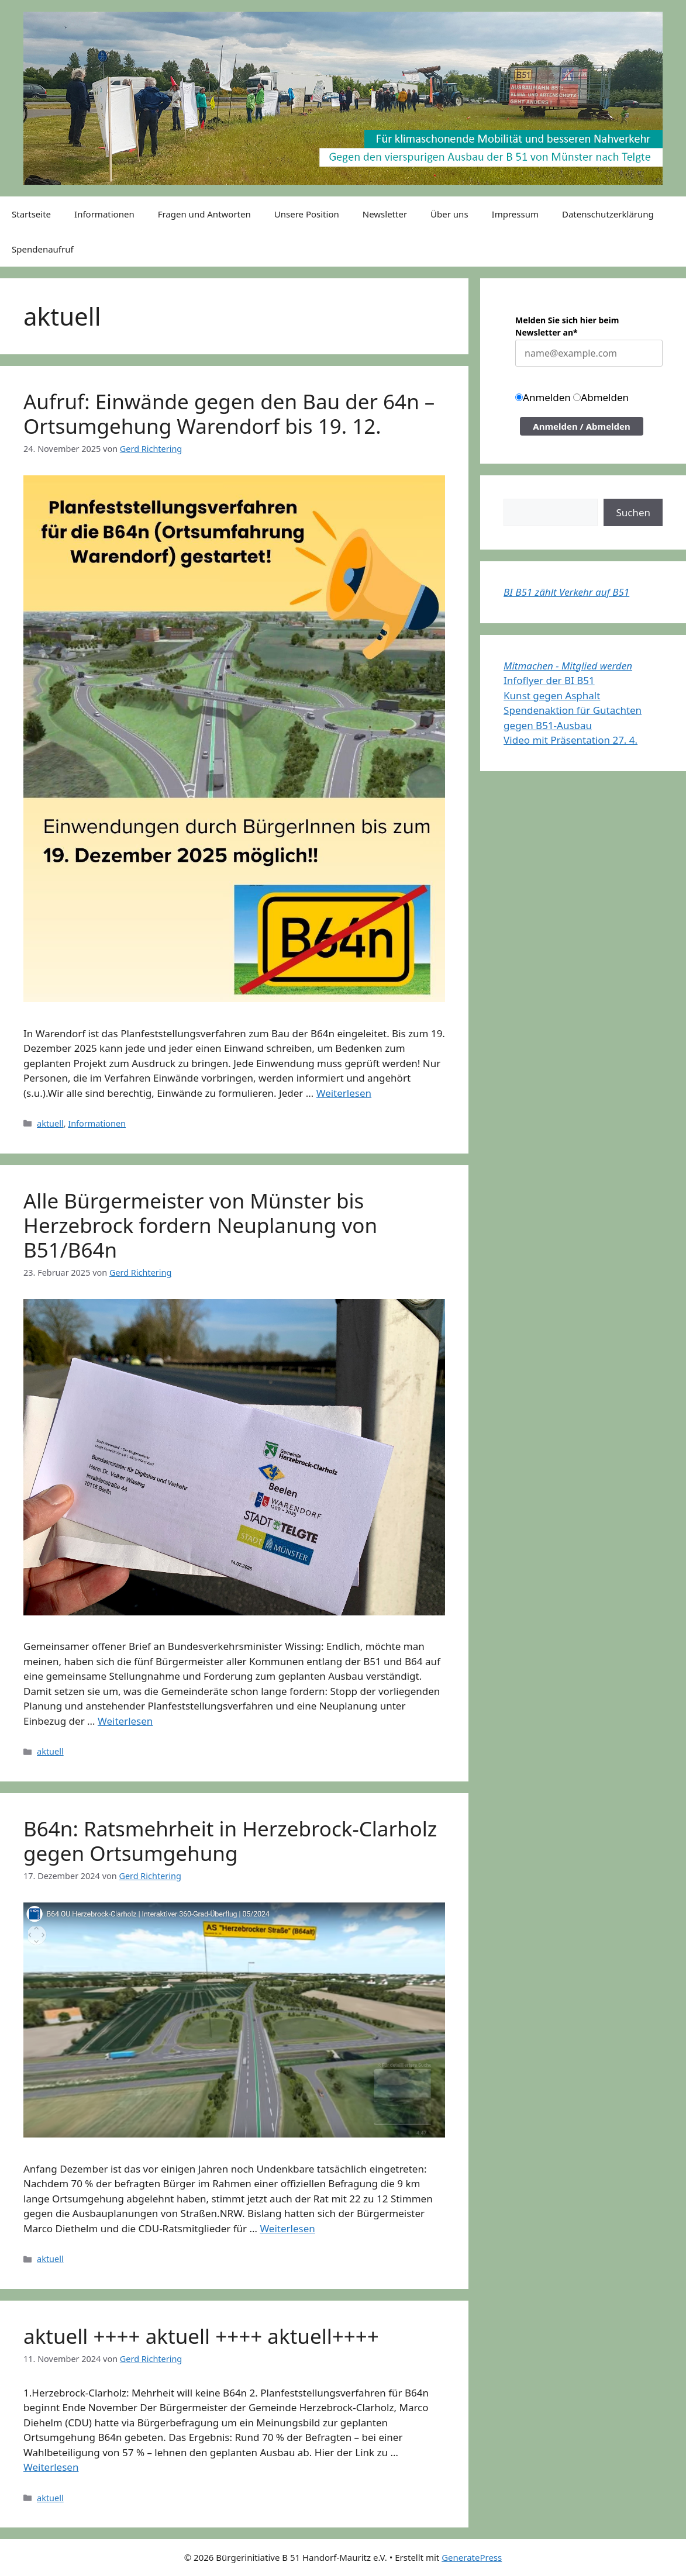 This screenshot has width=686, height=2576. I want to click on Mitmachen - Mitglied werden, so click(568, 665).